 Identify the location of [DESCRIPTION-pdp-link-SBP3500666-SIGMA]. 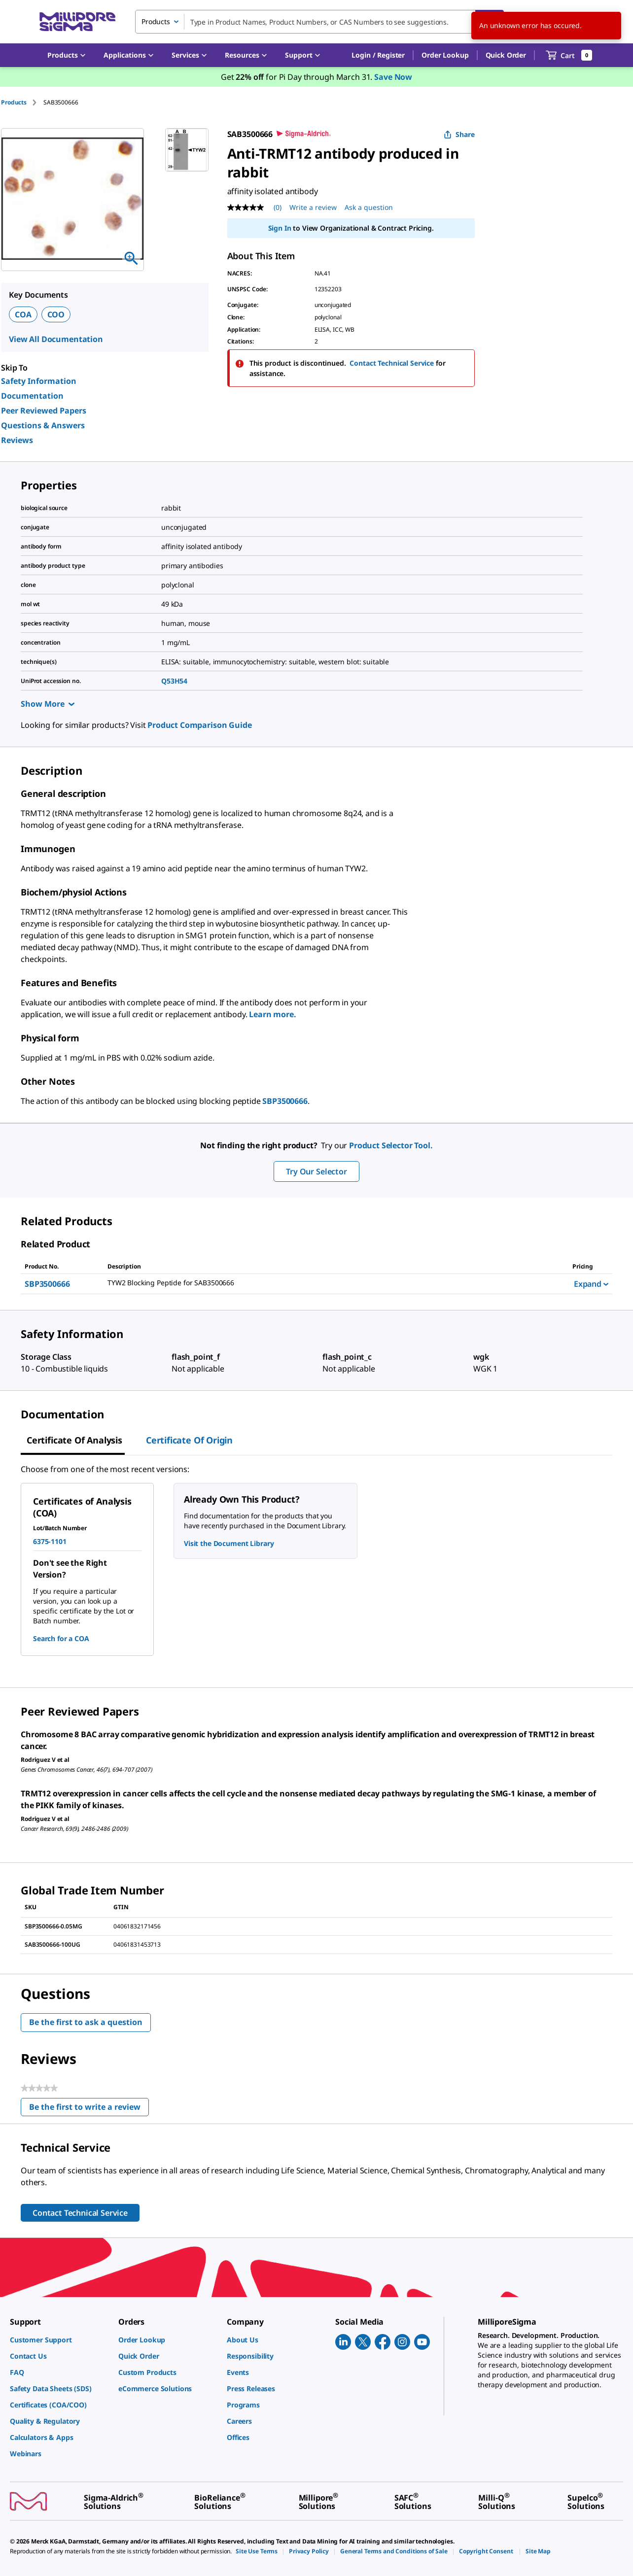
(328, 1283).